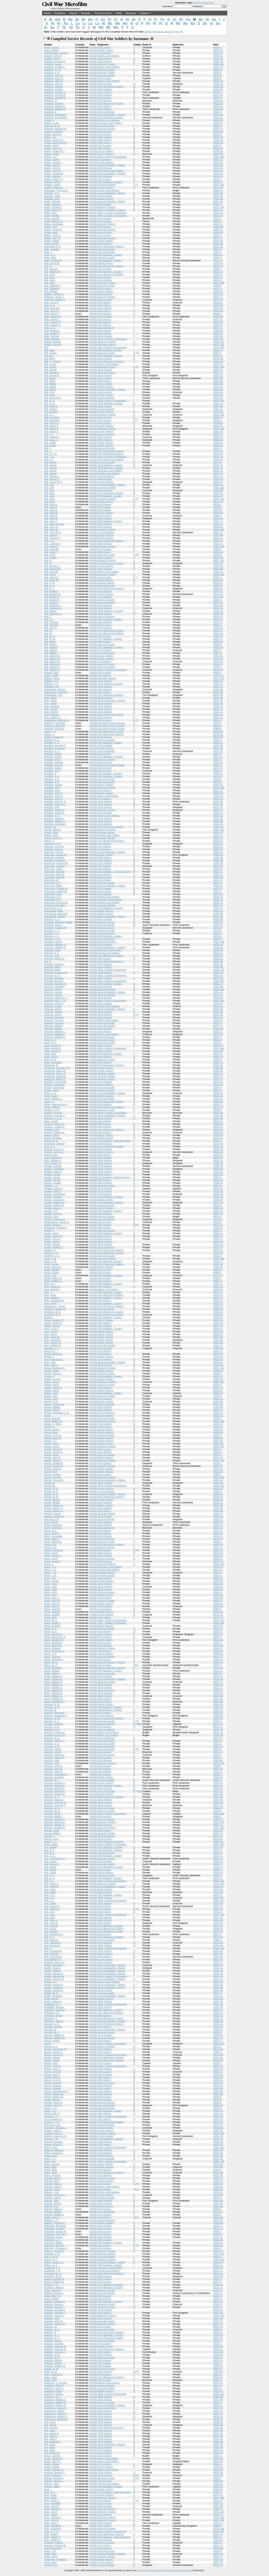  Describe the element at coordinates (51, 711) in the screenshot. I see `Ham, Patrick` at that location.